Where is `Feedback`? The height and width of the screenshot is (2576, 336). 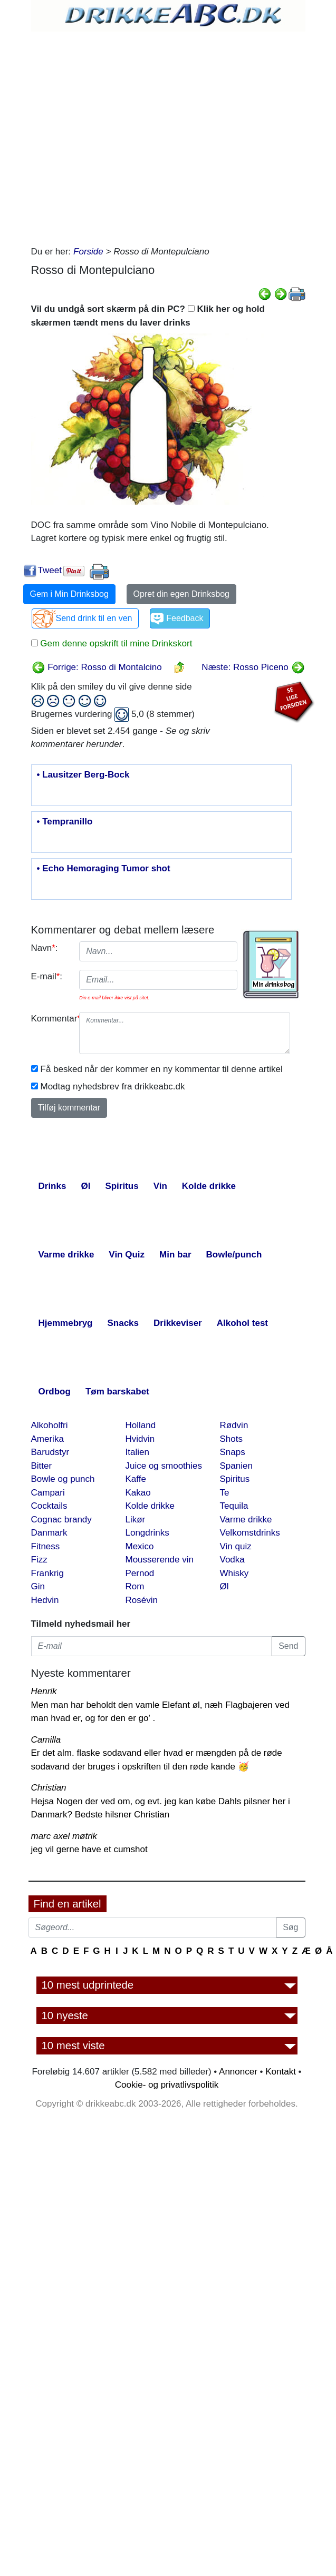
Feedback is located at coordinates (184, 618).